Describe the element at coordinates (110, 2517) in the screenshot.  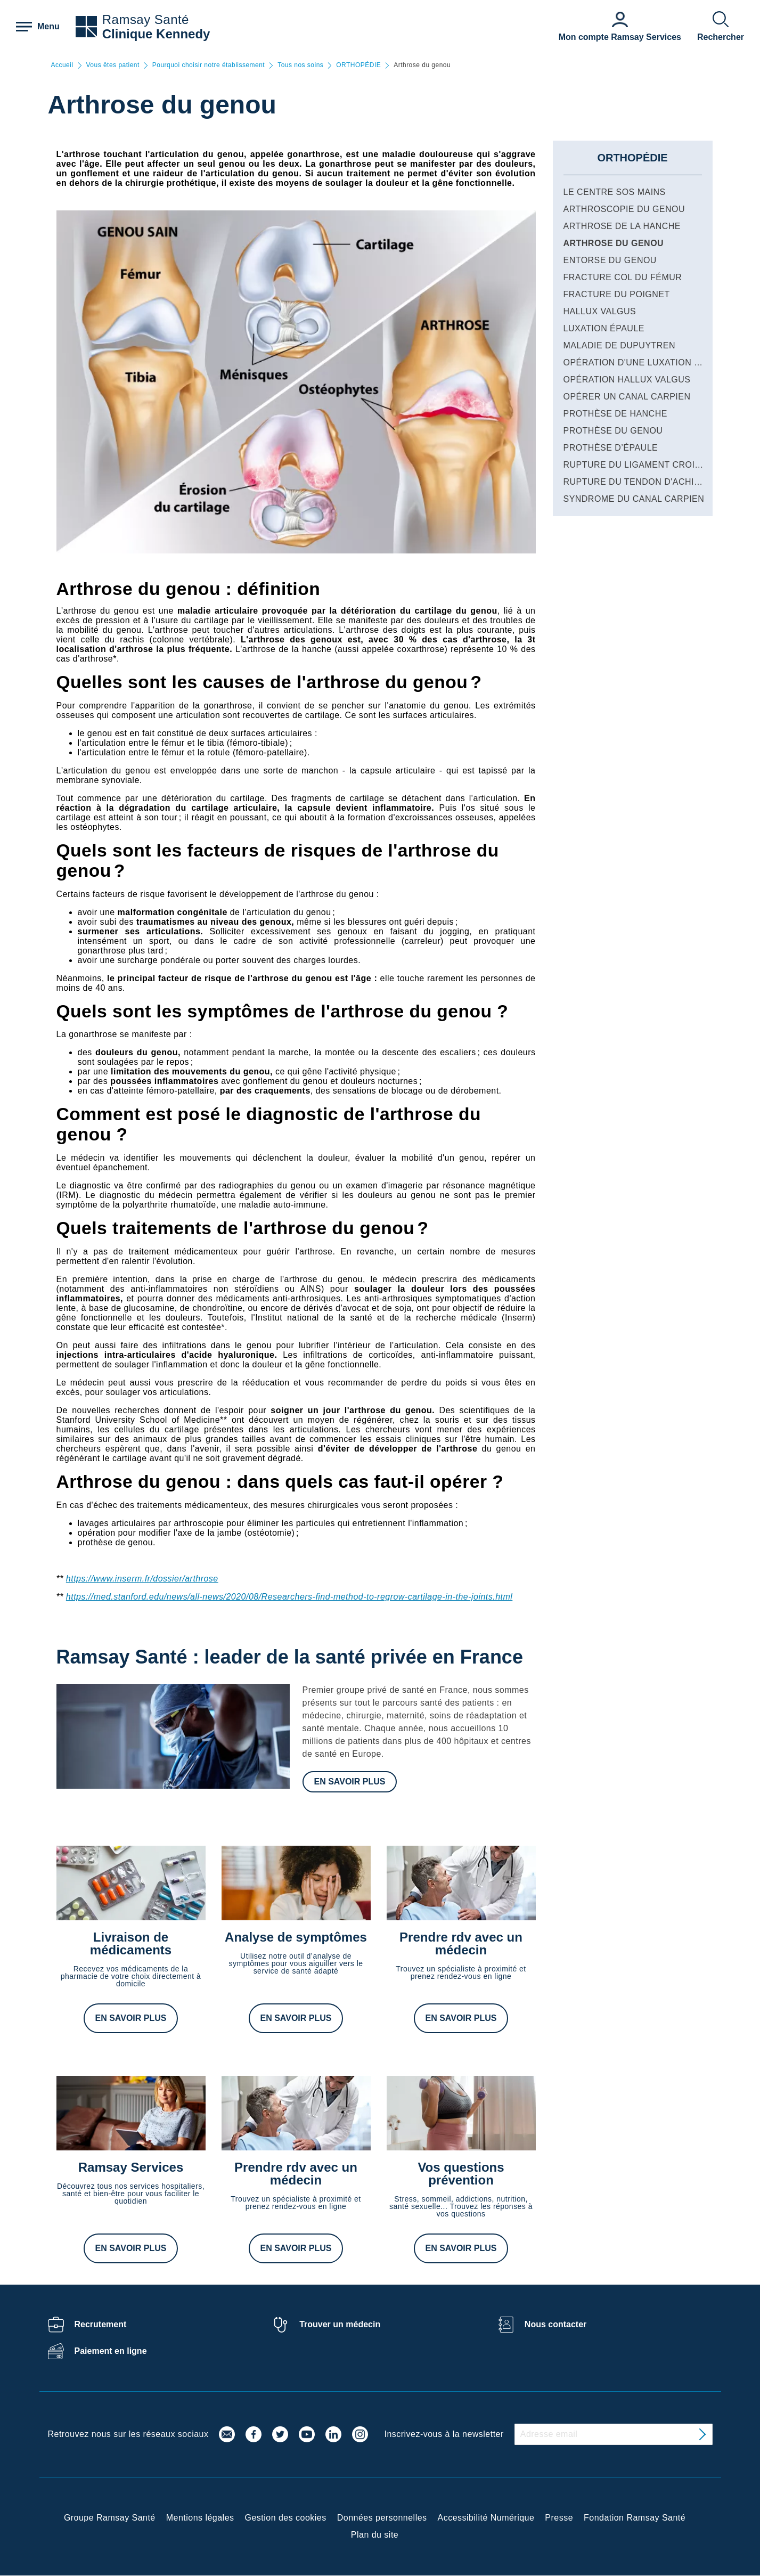
I see `Groupe Ramsay Santé` at that location.